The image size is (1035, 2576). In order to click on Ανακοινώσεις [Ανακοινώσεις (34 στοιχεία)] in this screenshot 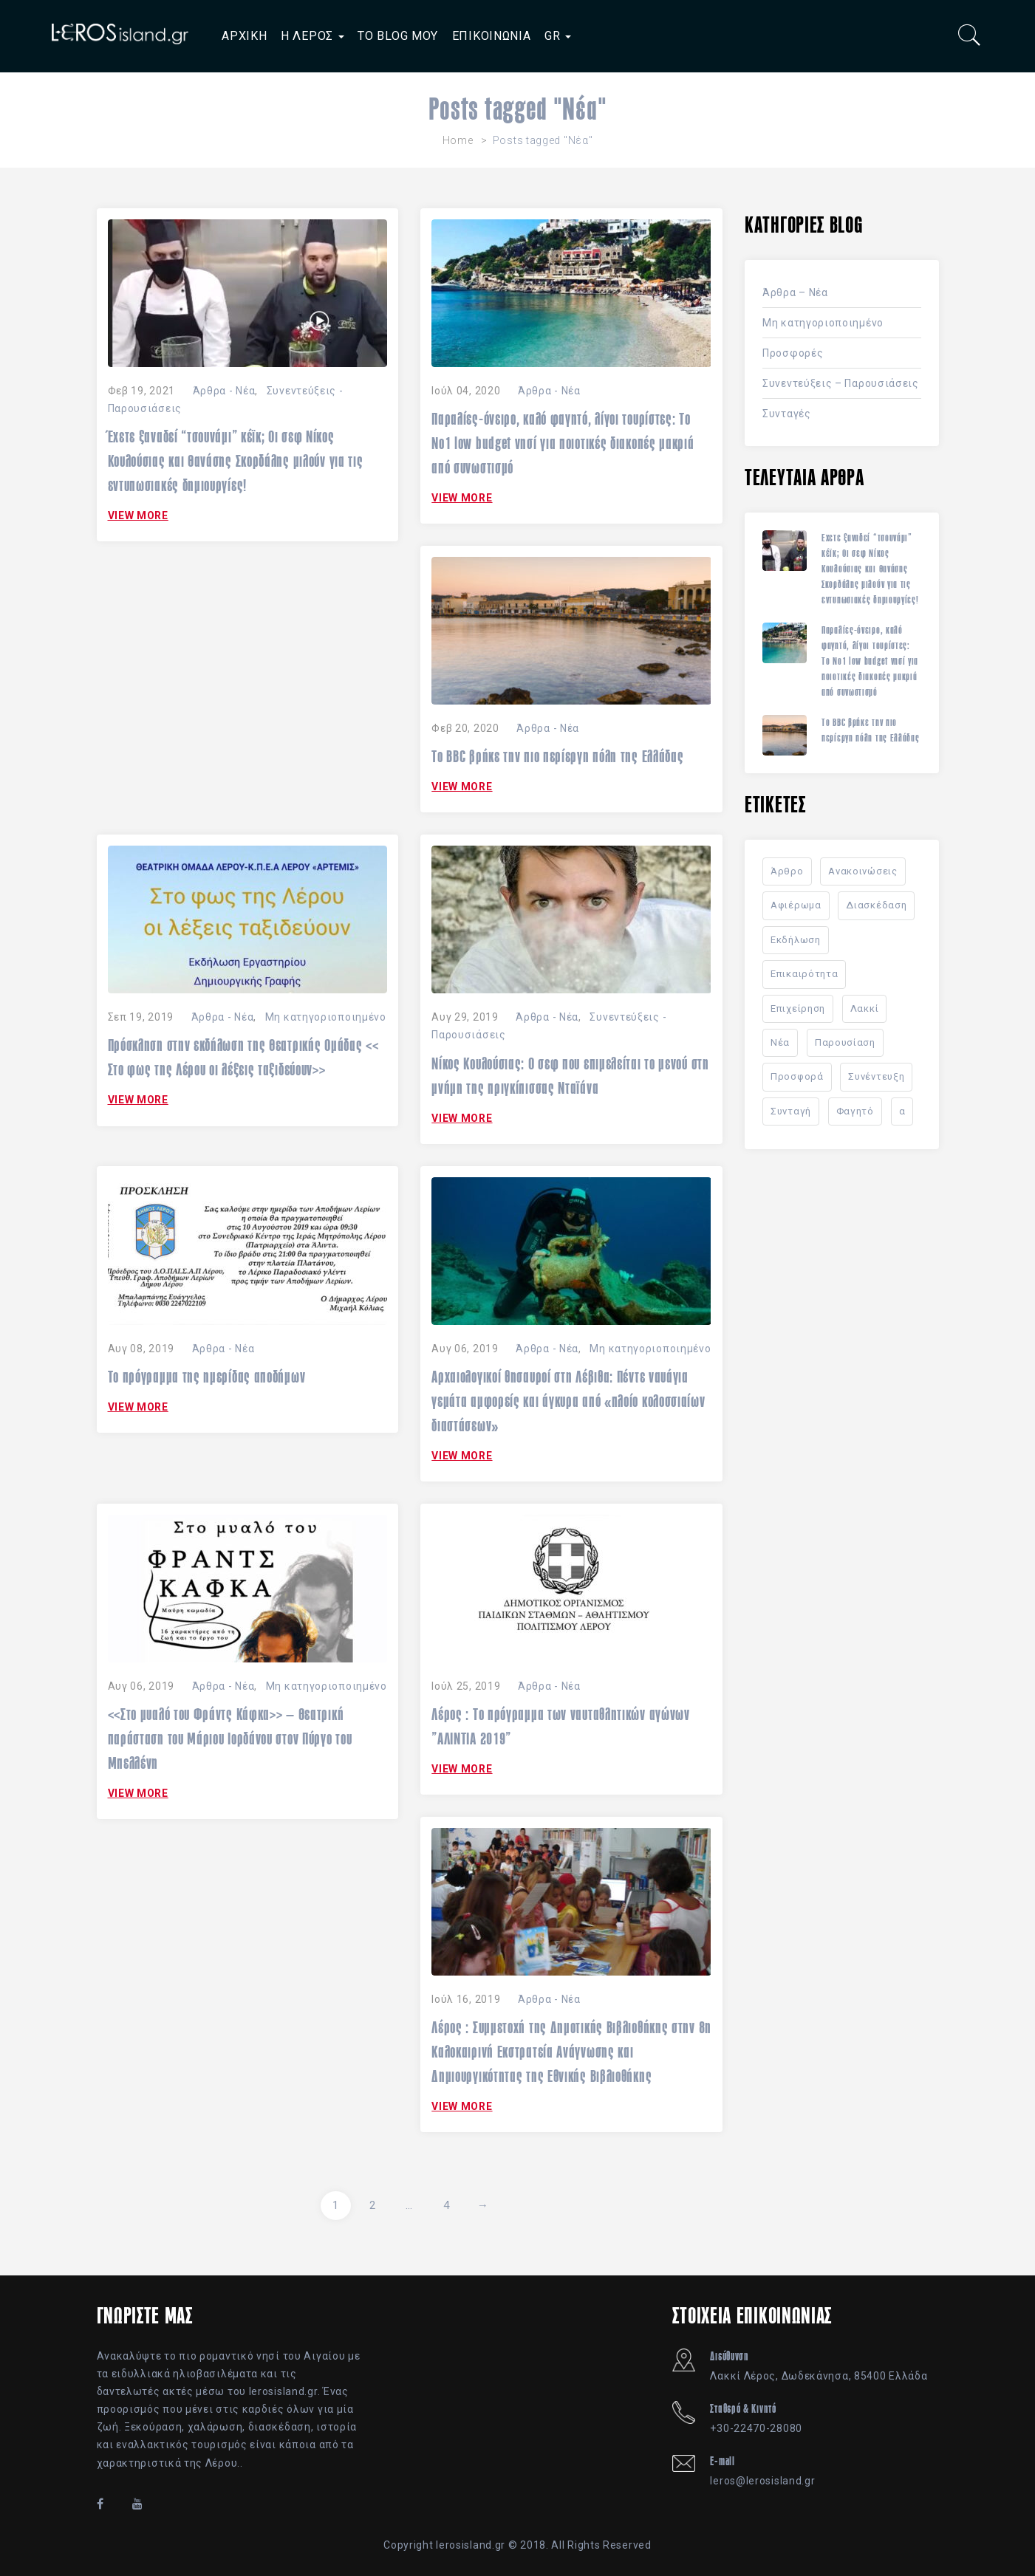, I will do `click(862, 871)`.